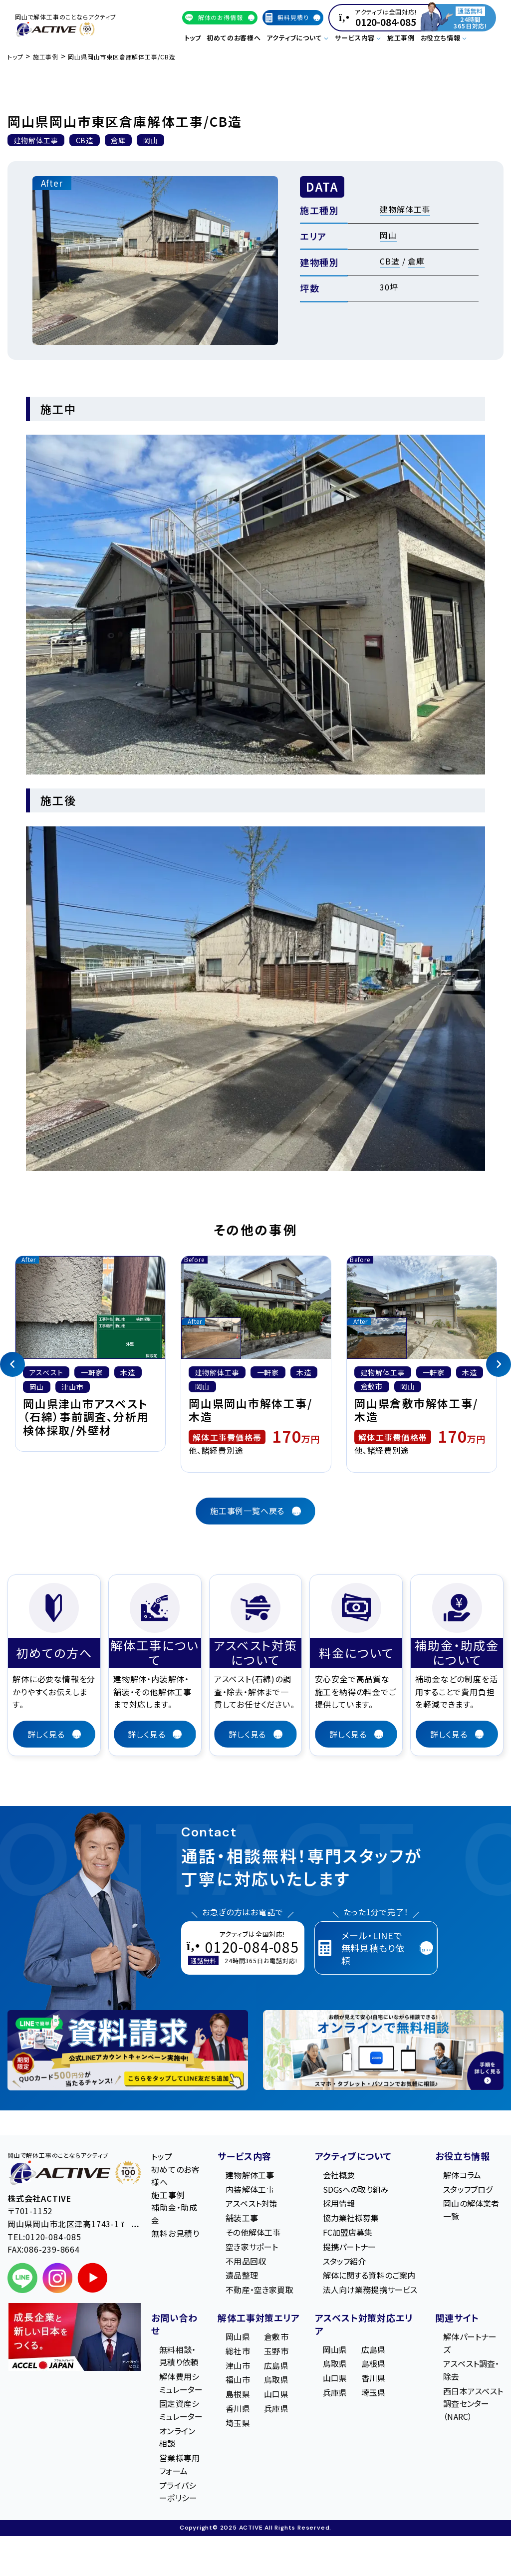 The image size is (511, 2576). What do you see at coordinates (233, 37) in the screenshot?
I see `初めてのお客様へ` at bounding box center [233, 37].